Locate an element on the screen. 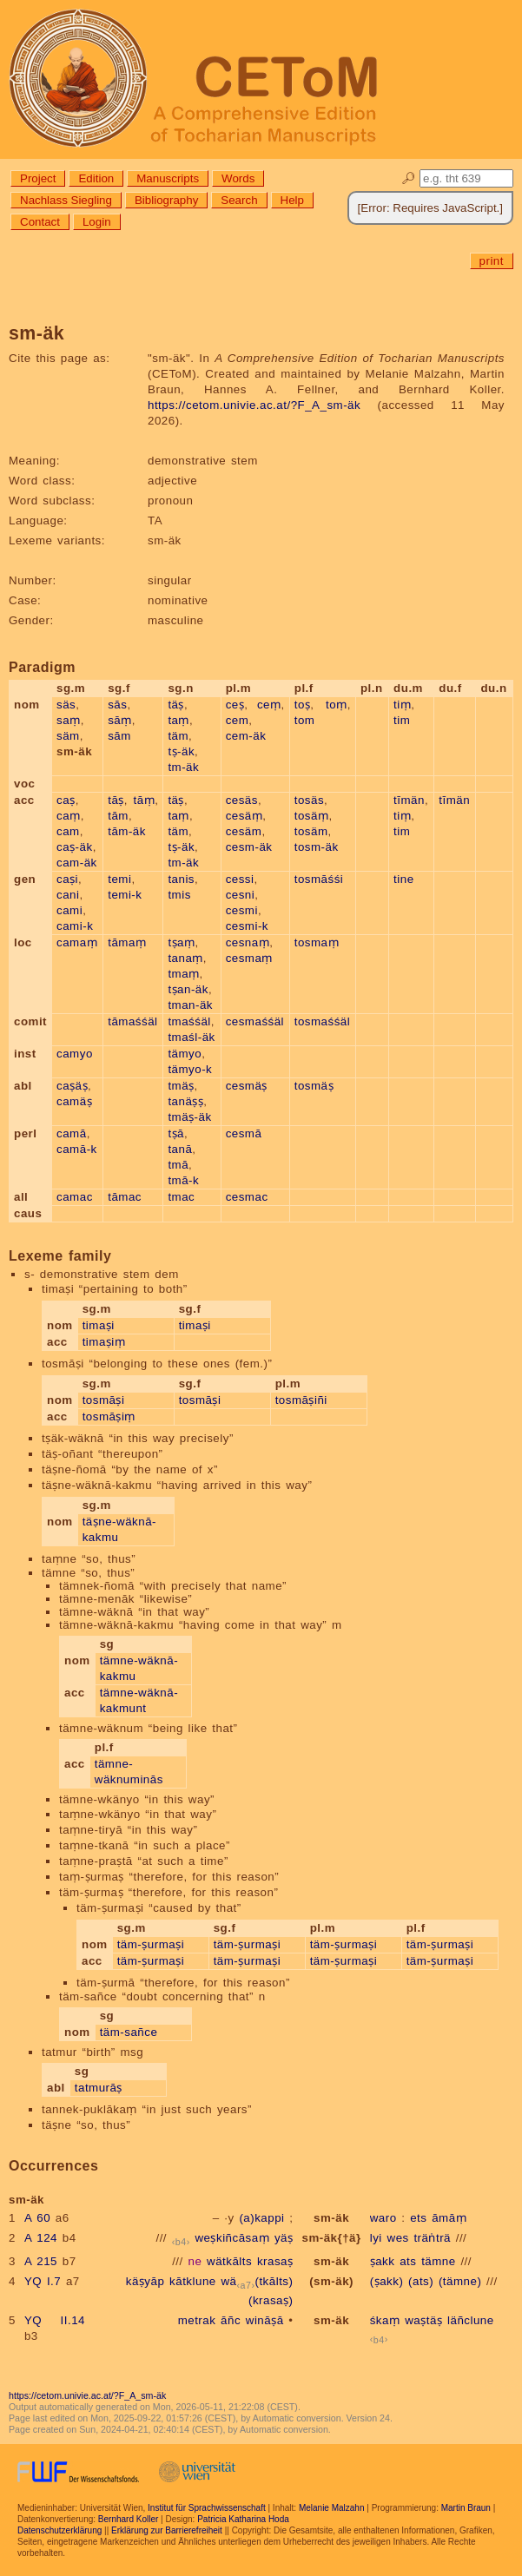 The width and height of the screenshot is (522, 2576). YQ II.14 is located at coordinates (54, 2320).